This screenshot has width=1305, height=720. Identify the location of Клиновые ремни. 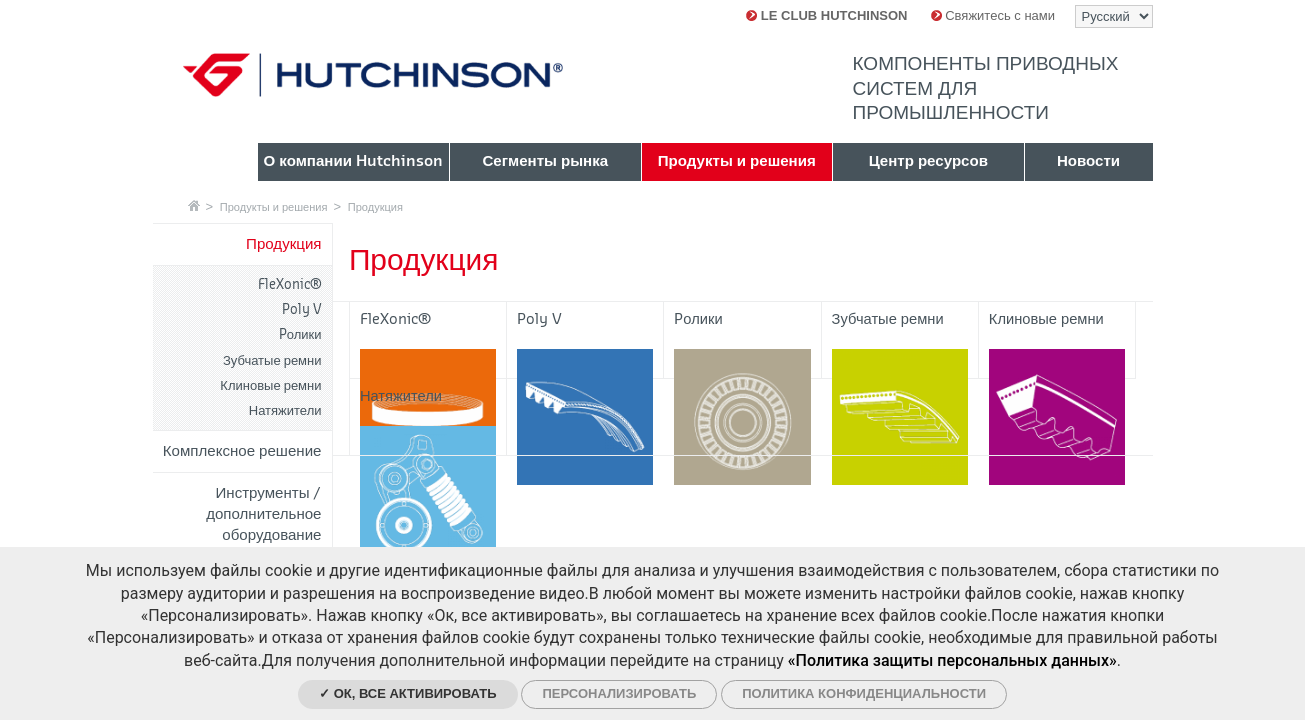
(270, 385).